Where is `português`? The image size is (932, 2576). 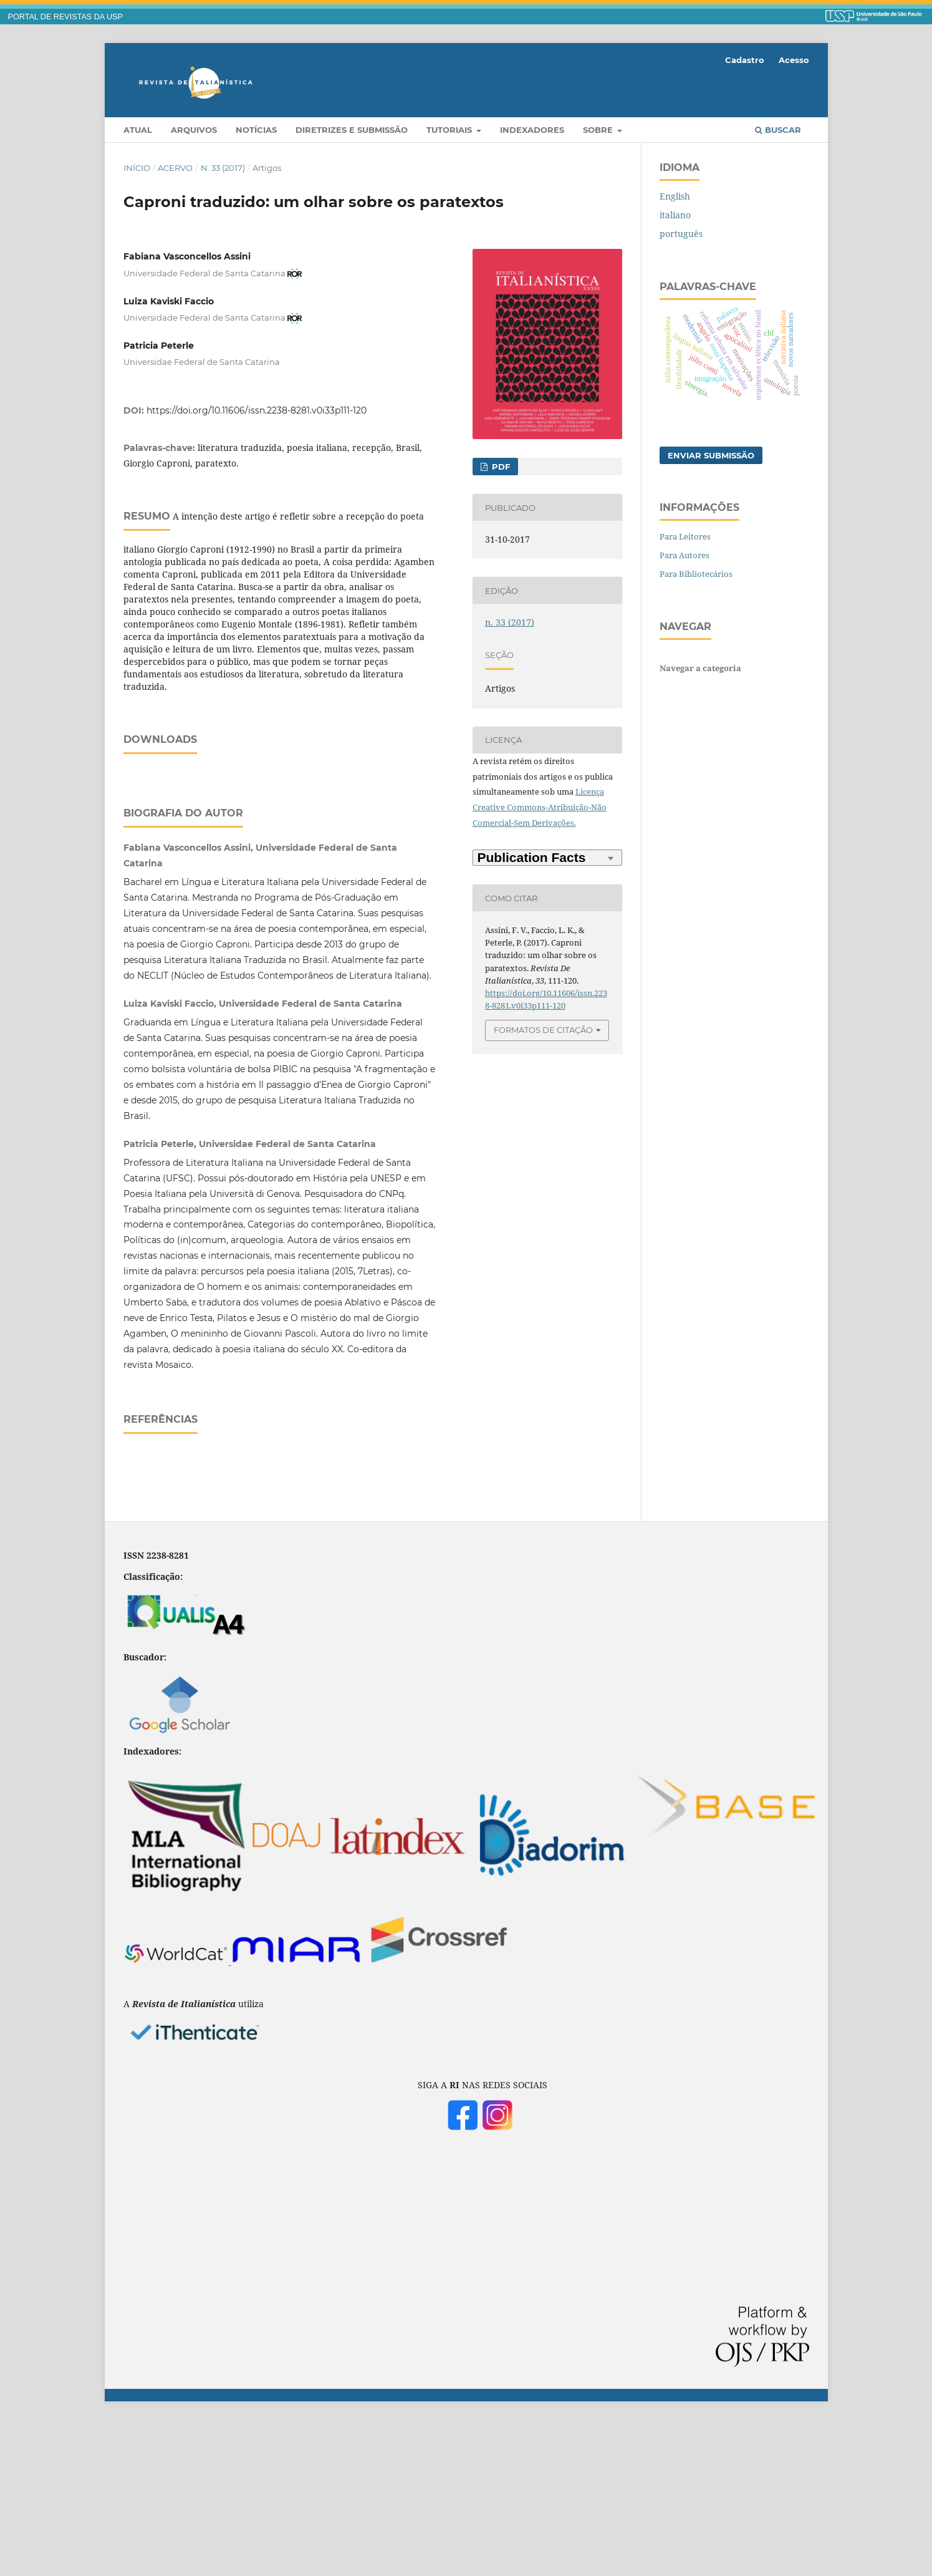 português is located at coordinates (681, 234).